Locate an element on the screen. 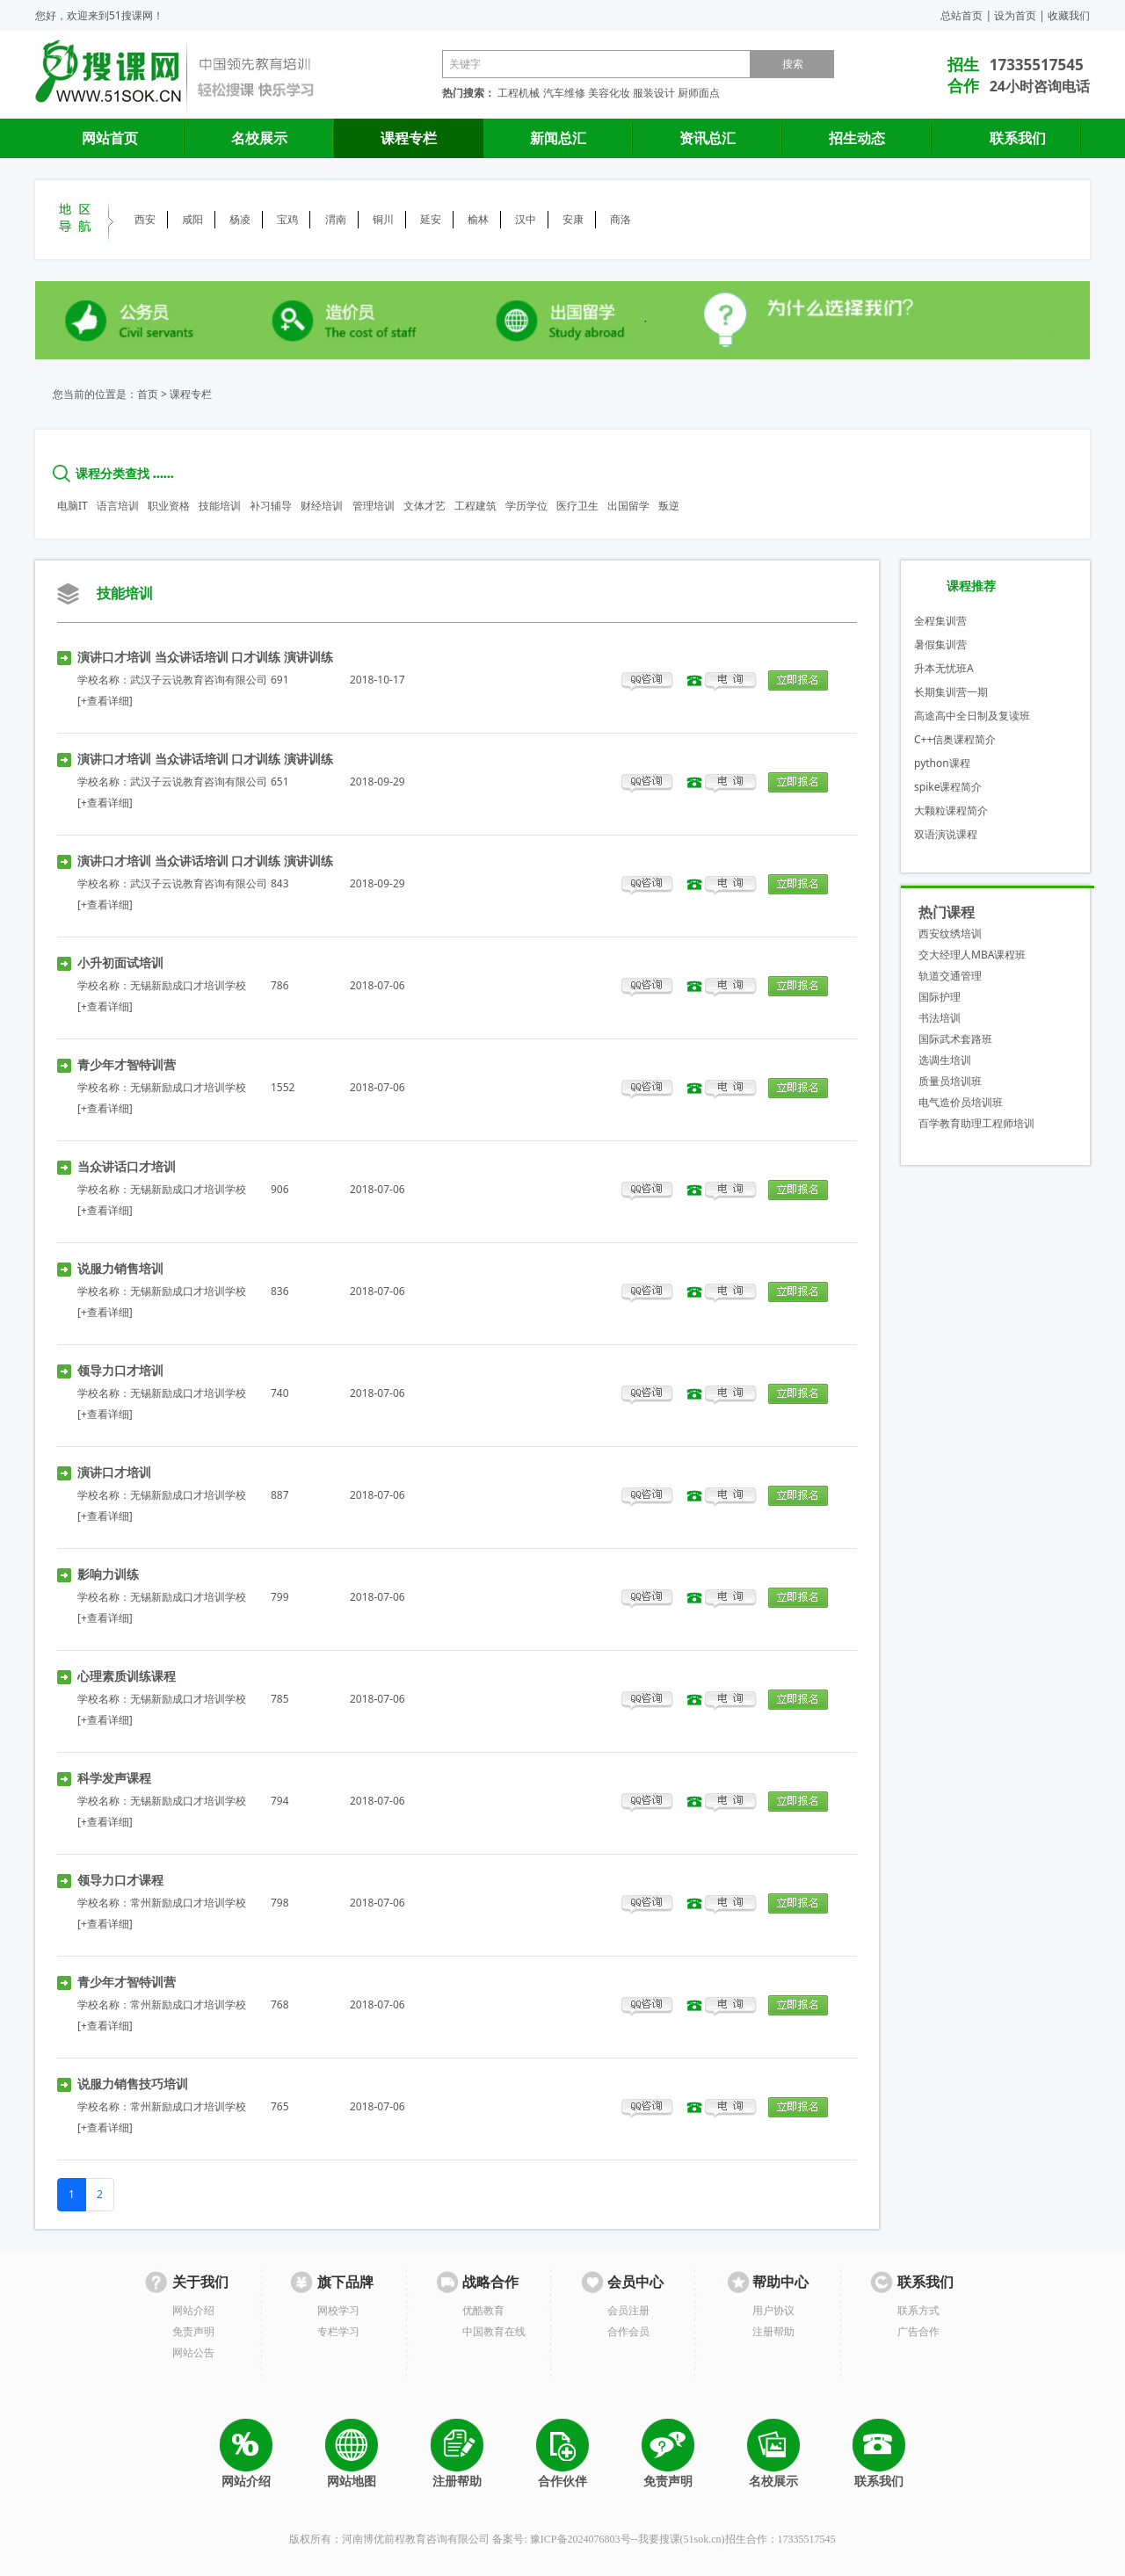 The height and width of the screenshot is (2576, 1125). 课程专栏 is located at coordinates (409, 138).